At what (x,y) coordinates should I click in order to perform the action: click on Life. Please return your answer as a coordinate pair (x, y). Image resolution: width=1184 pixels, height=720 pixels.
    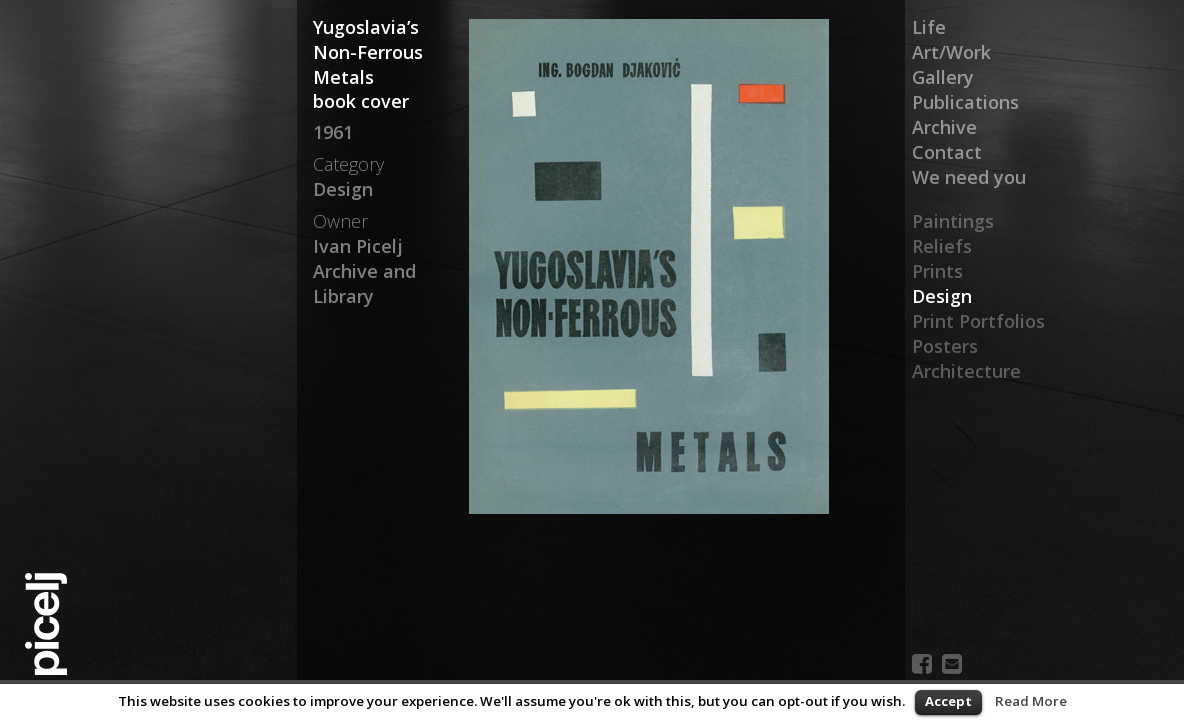
    Looking at the image, I should click on (929, 27).